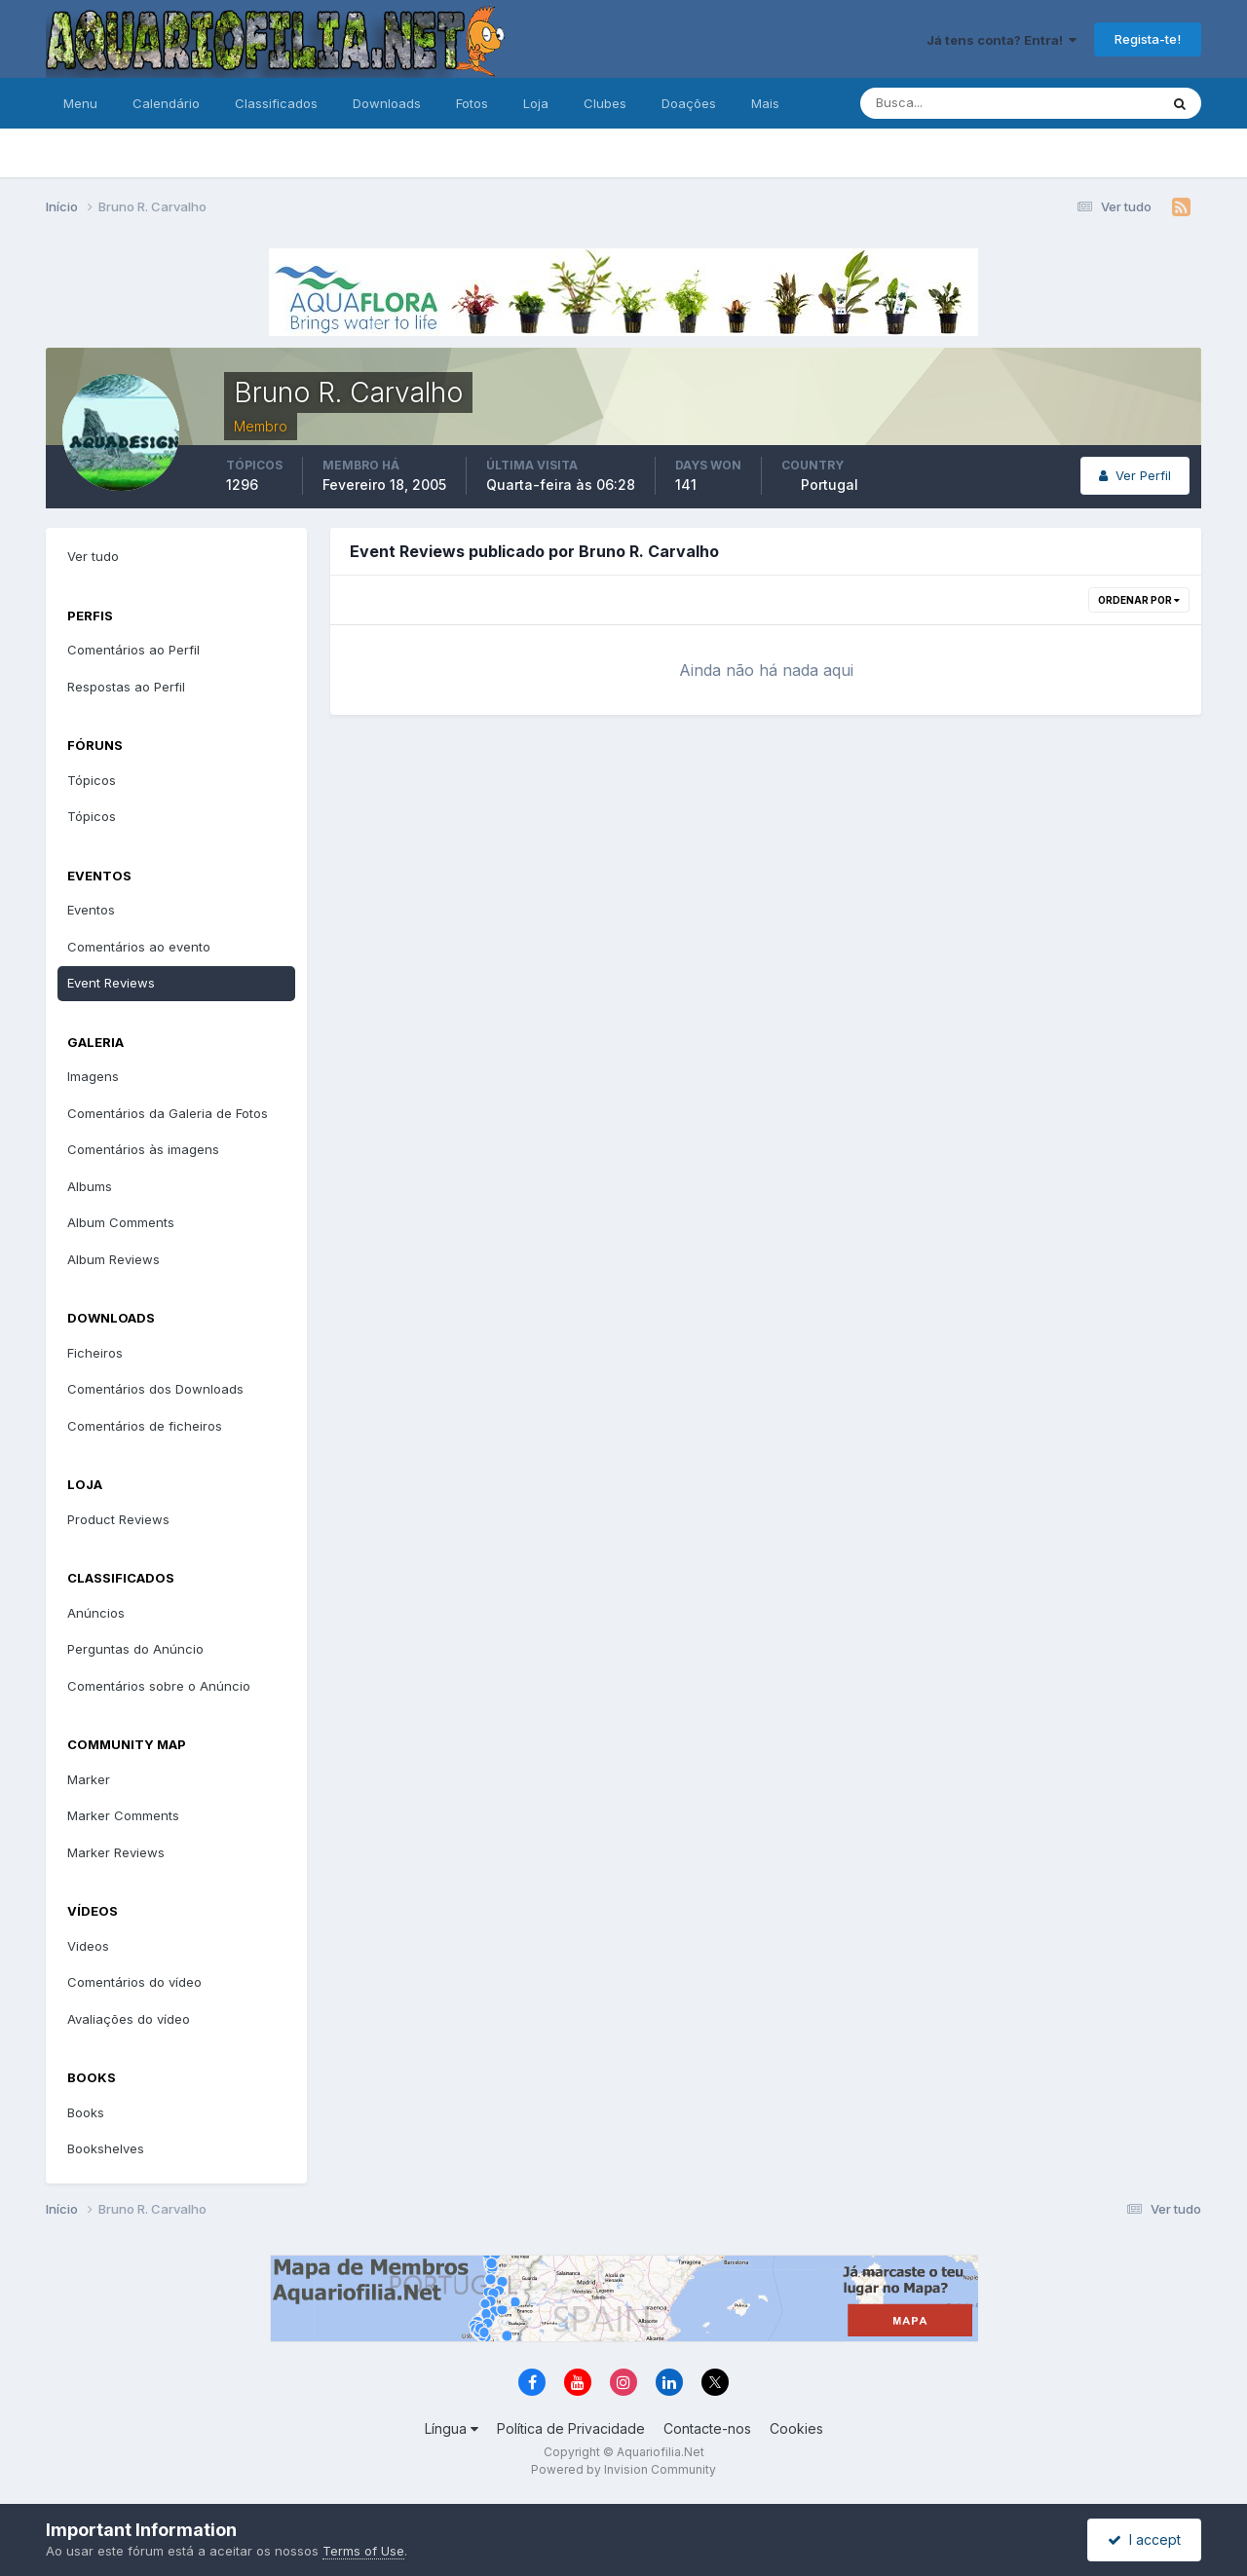  I want to click on Ficheiros, so click(95, 1353).